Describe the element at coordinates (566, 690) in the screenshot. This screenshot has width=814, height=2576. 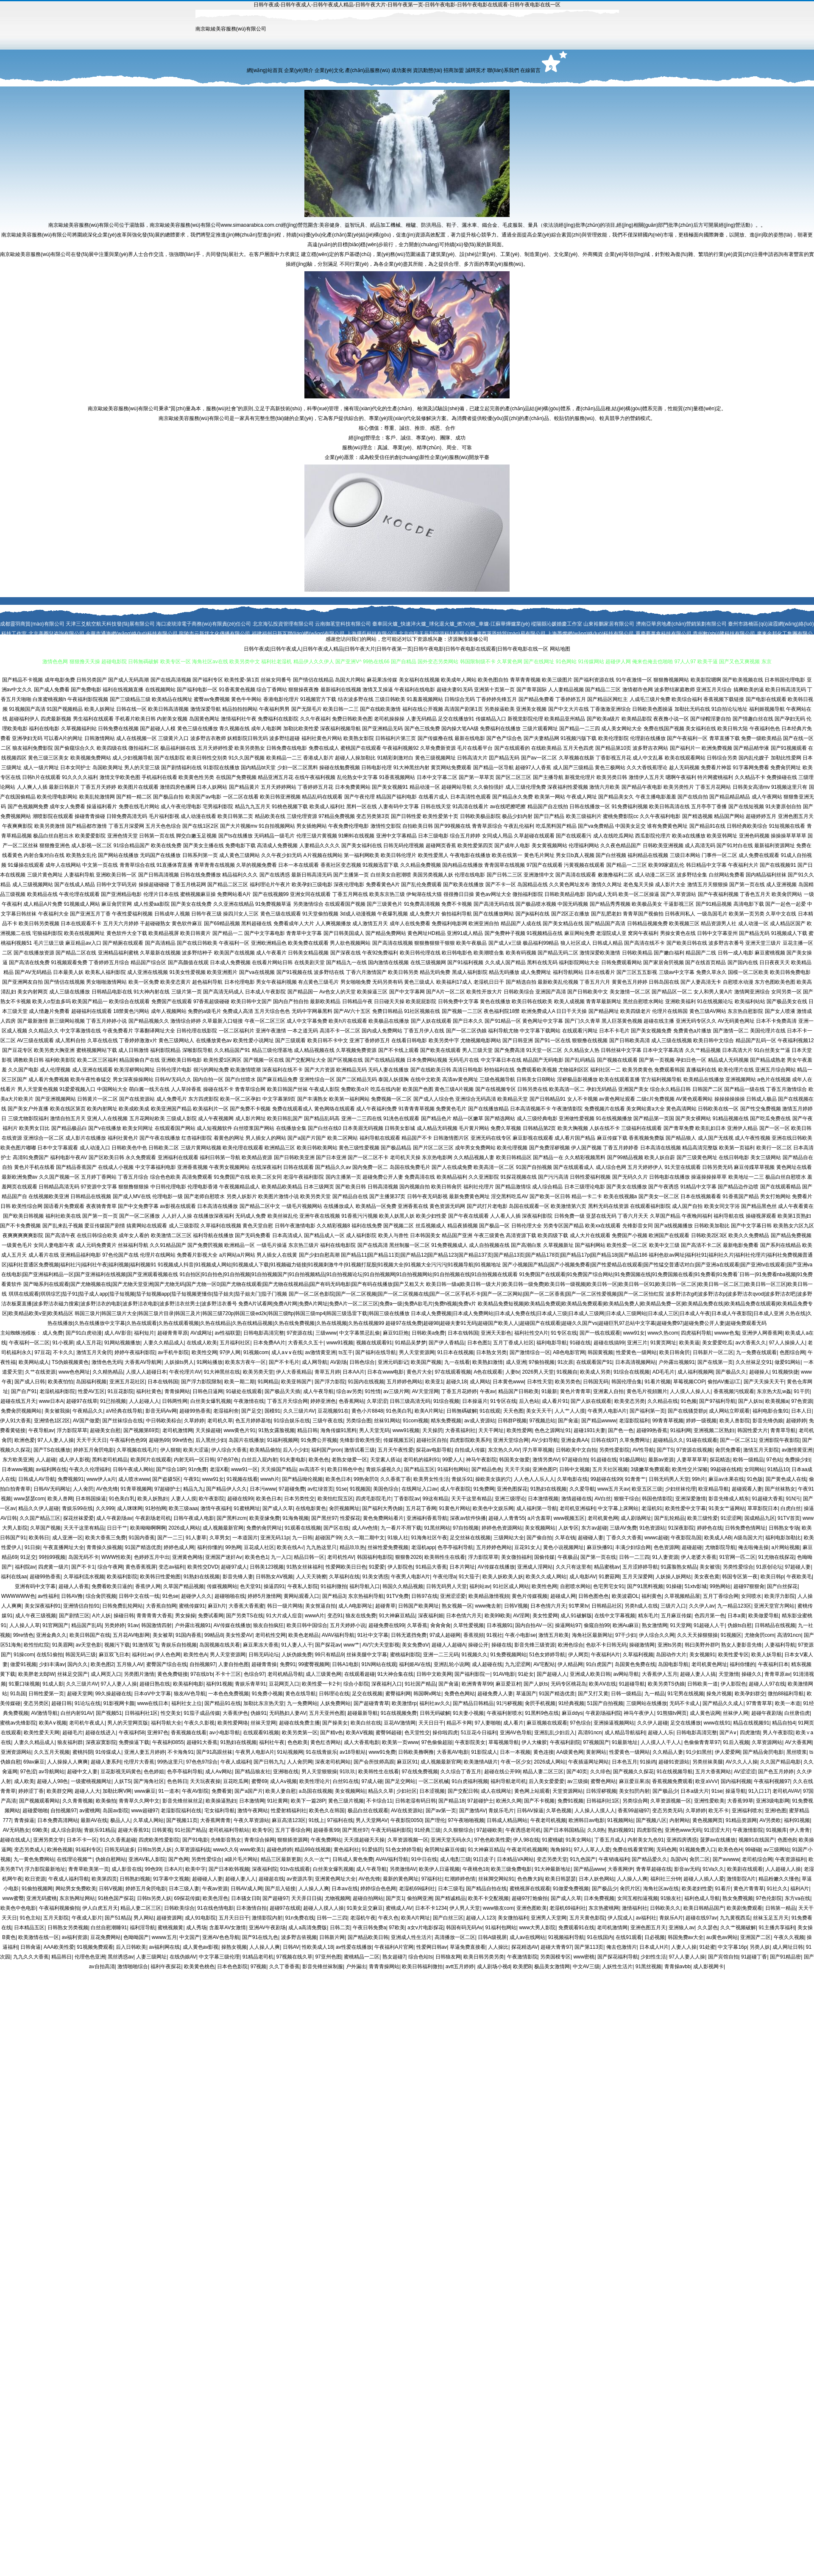
I see `人人妻精品视频` at that location.